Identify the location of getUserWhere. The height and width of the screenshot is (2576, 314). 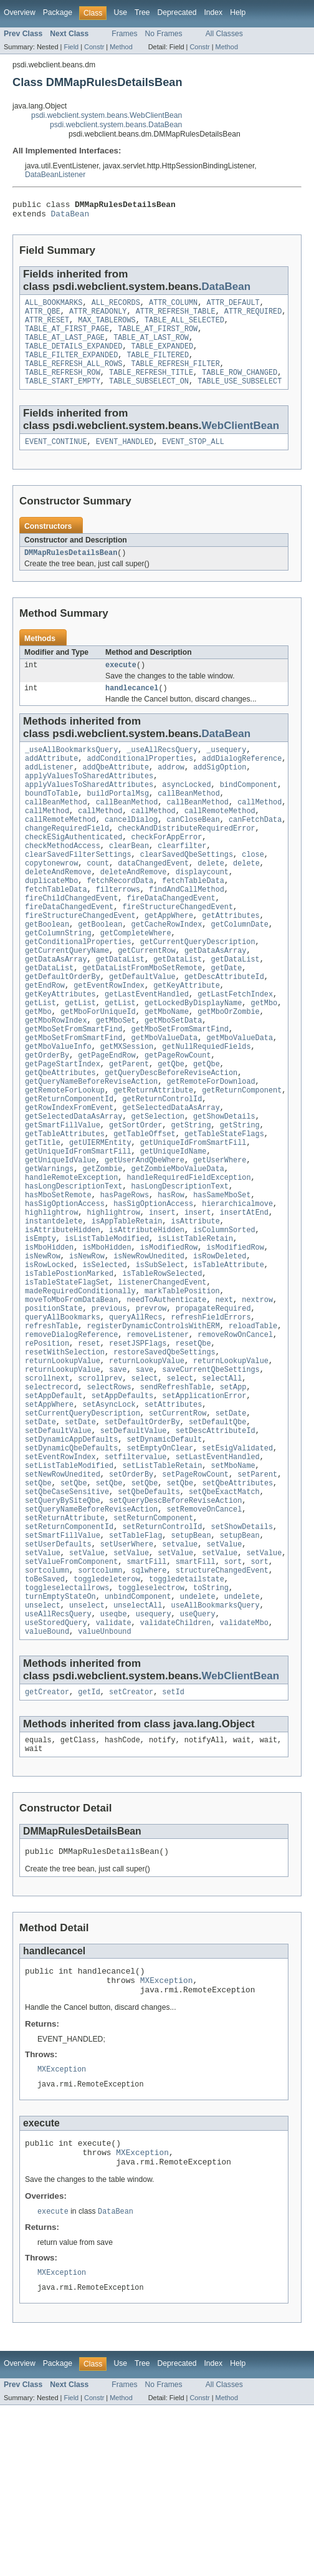
(219, 1241).